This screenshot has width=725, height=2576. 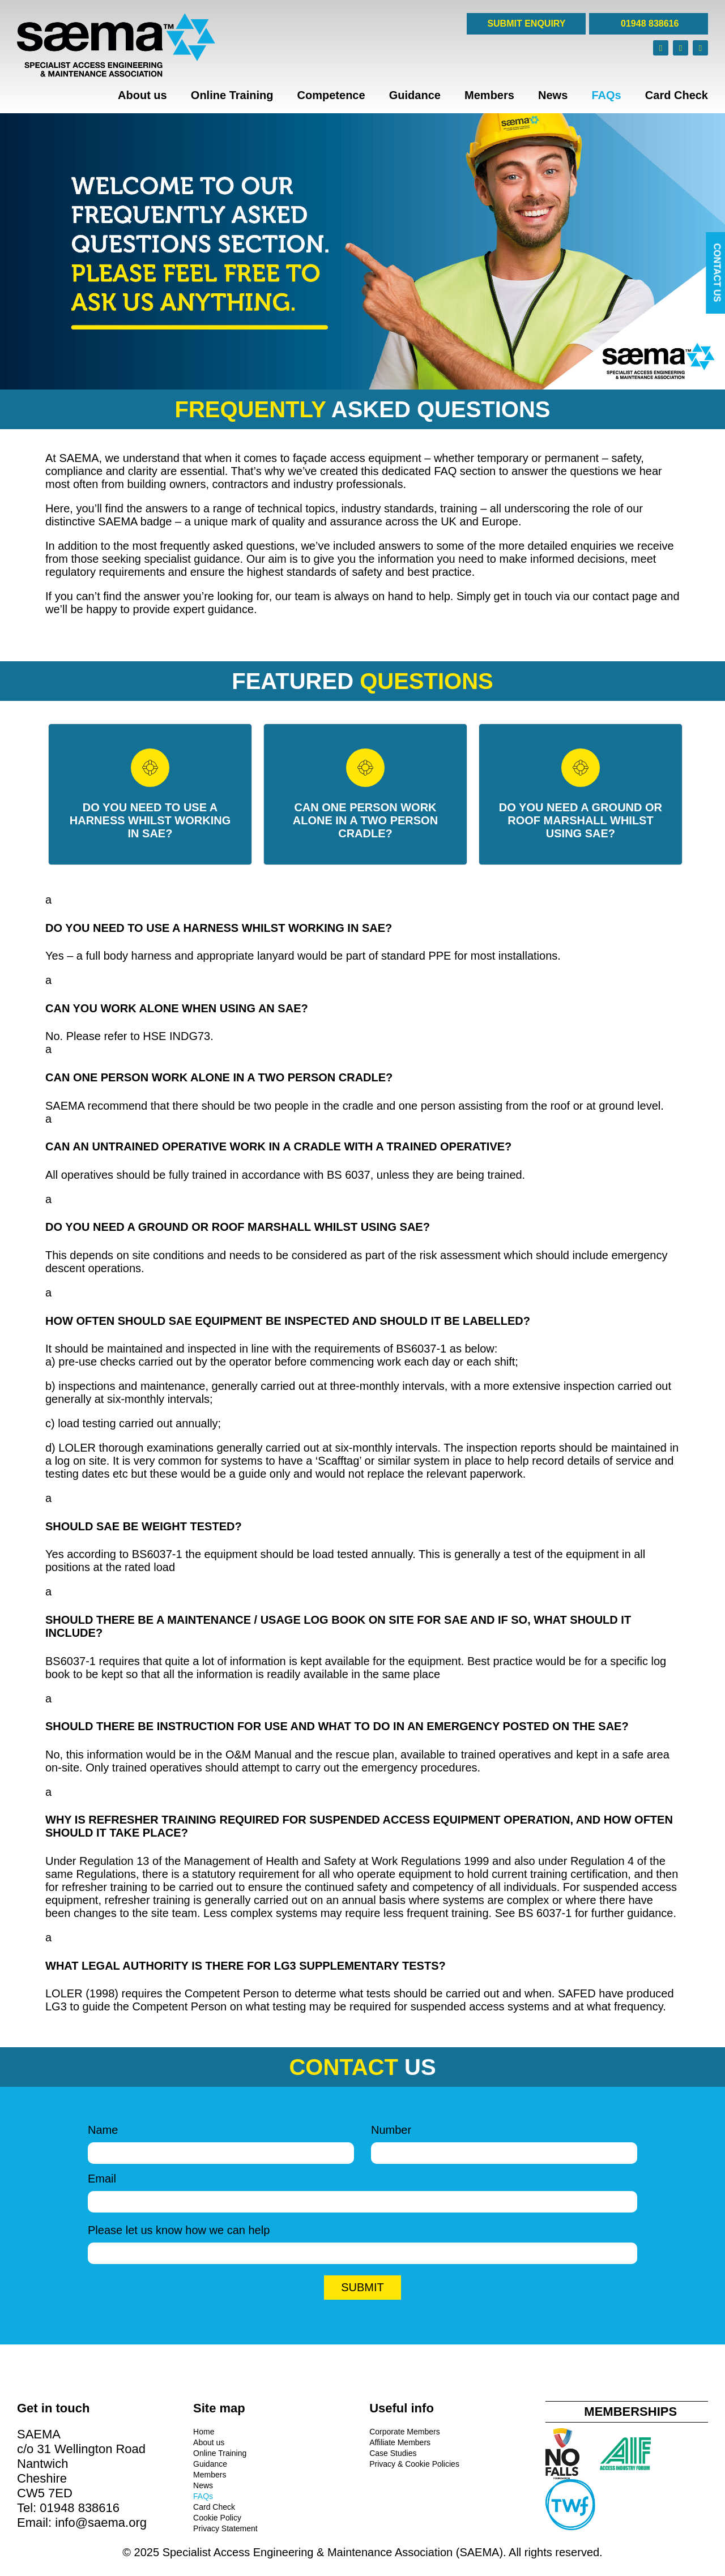 I want to click on News, so click(x=553, y=95).